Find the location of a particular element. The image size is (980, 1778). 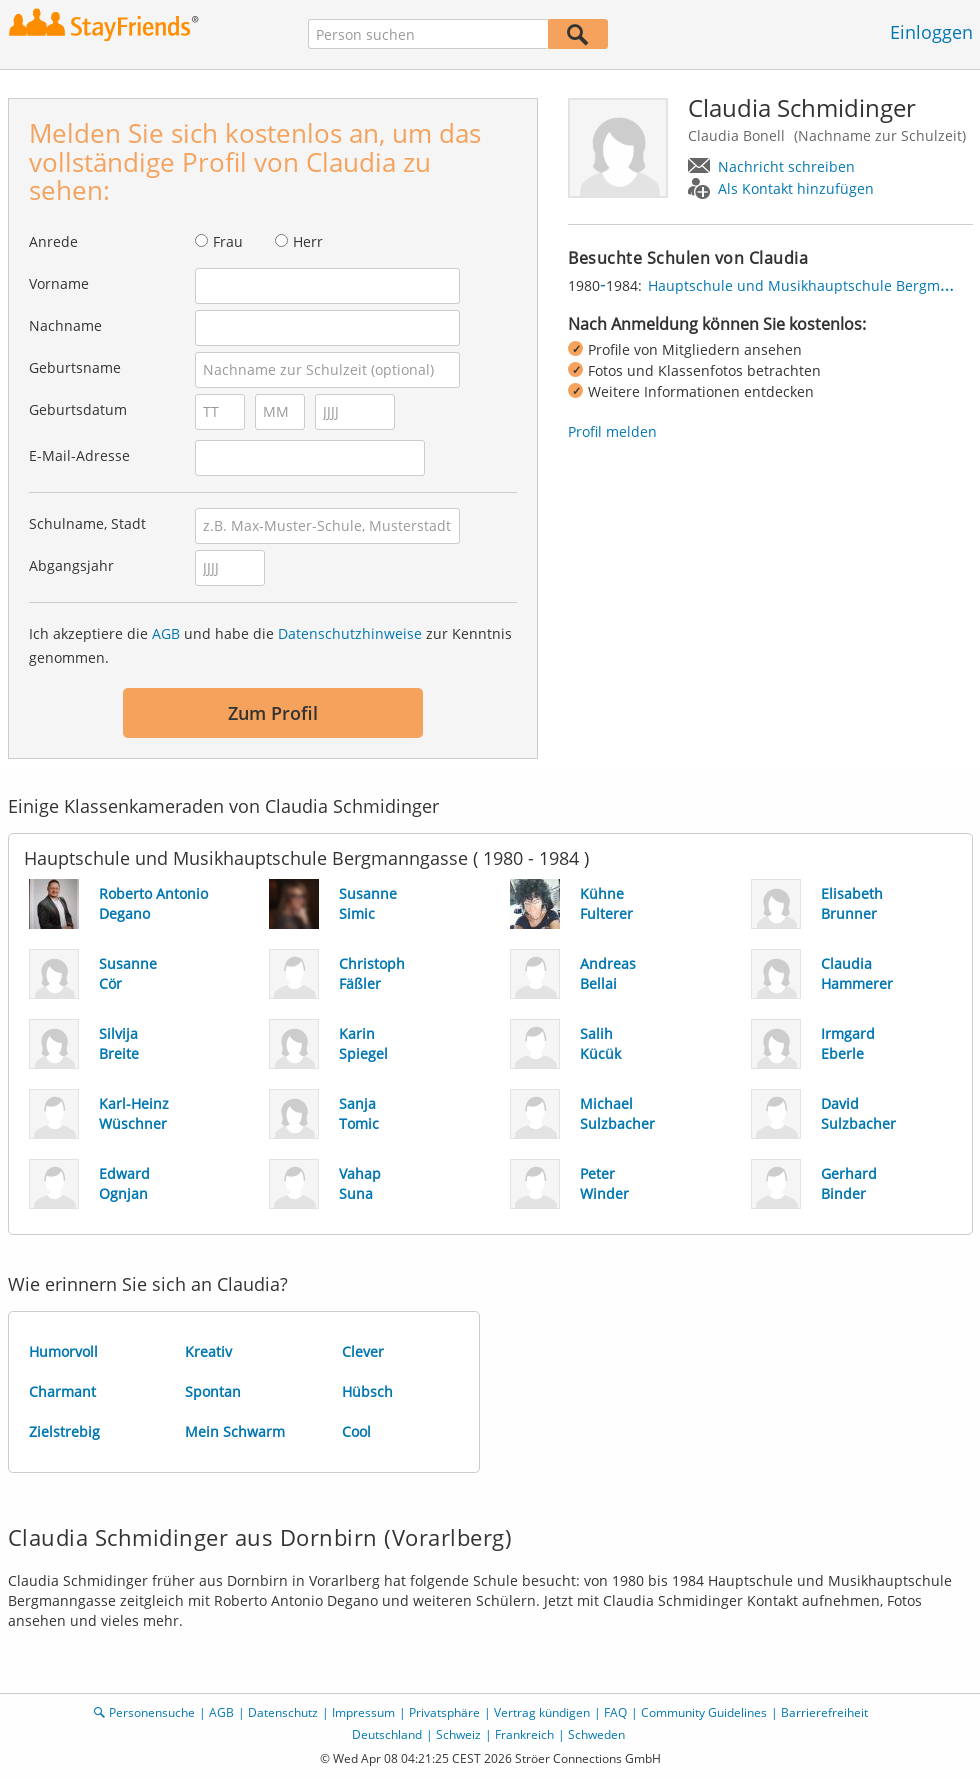

Frankreich is located at coordinates (524, 1734).